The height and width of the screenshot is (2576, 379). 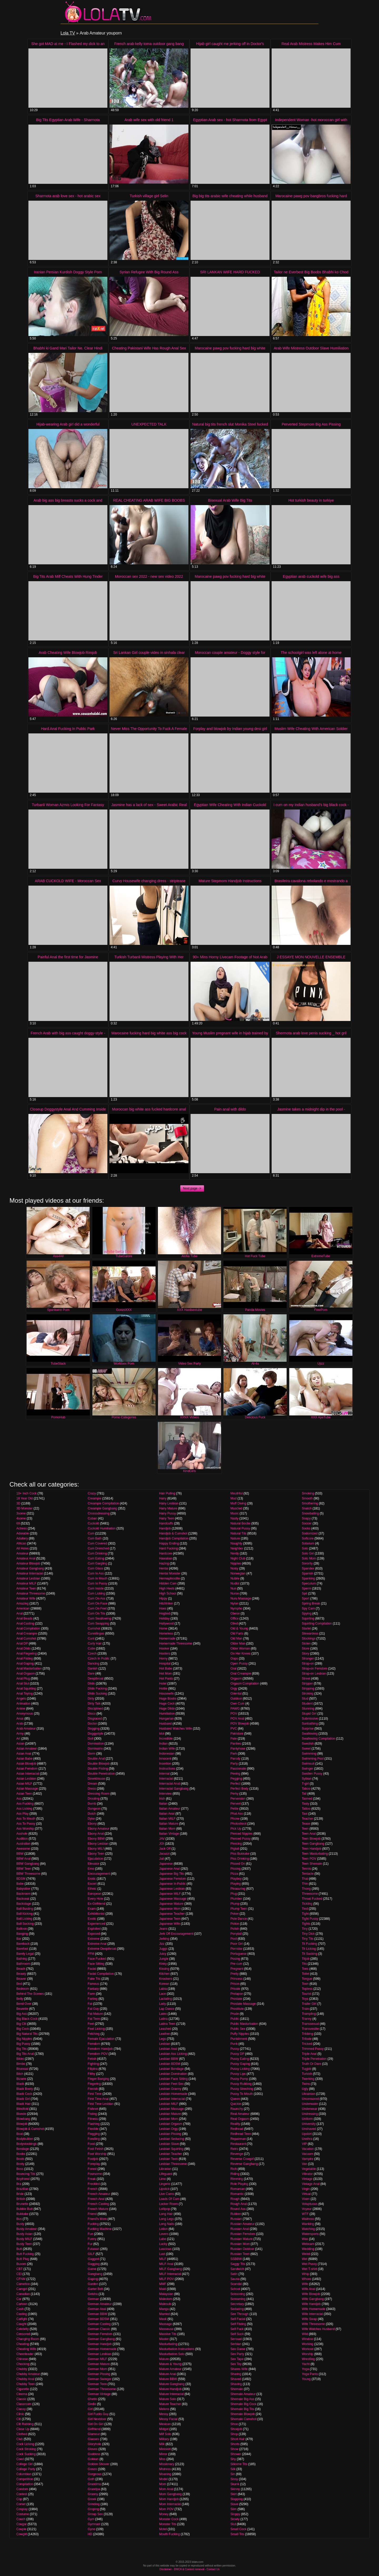 I want to click on African, so click(x=21, y=1543).